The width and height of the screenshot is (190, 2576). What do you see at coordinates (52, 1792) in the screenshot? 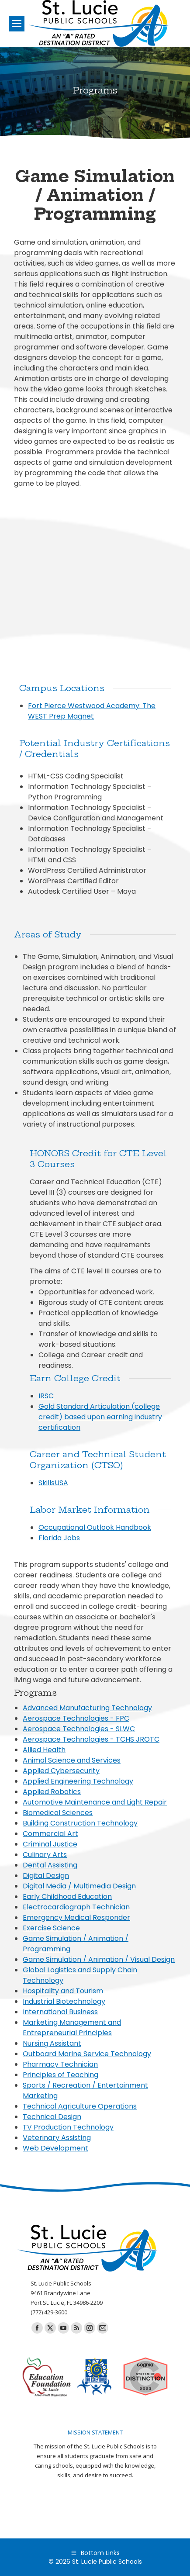
I see `Applied Robotics` at bounding box center [52, 1792].